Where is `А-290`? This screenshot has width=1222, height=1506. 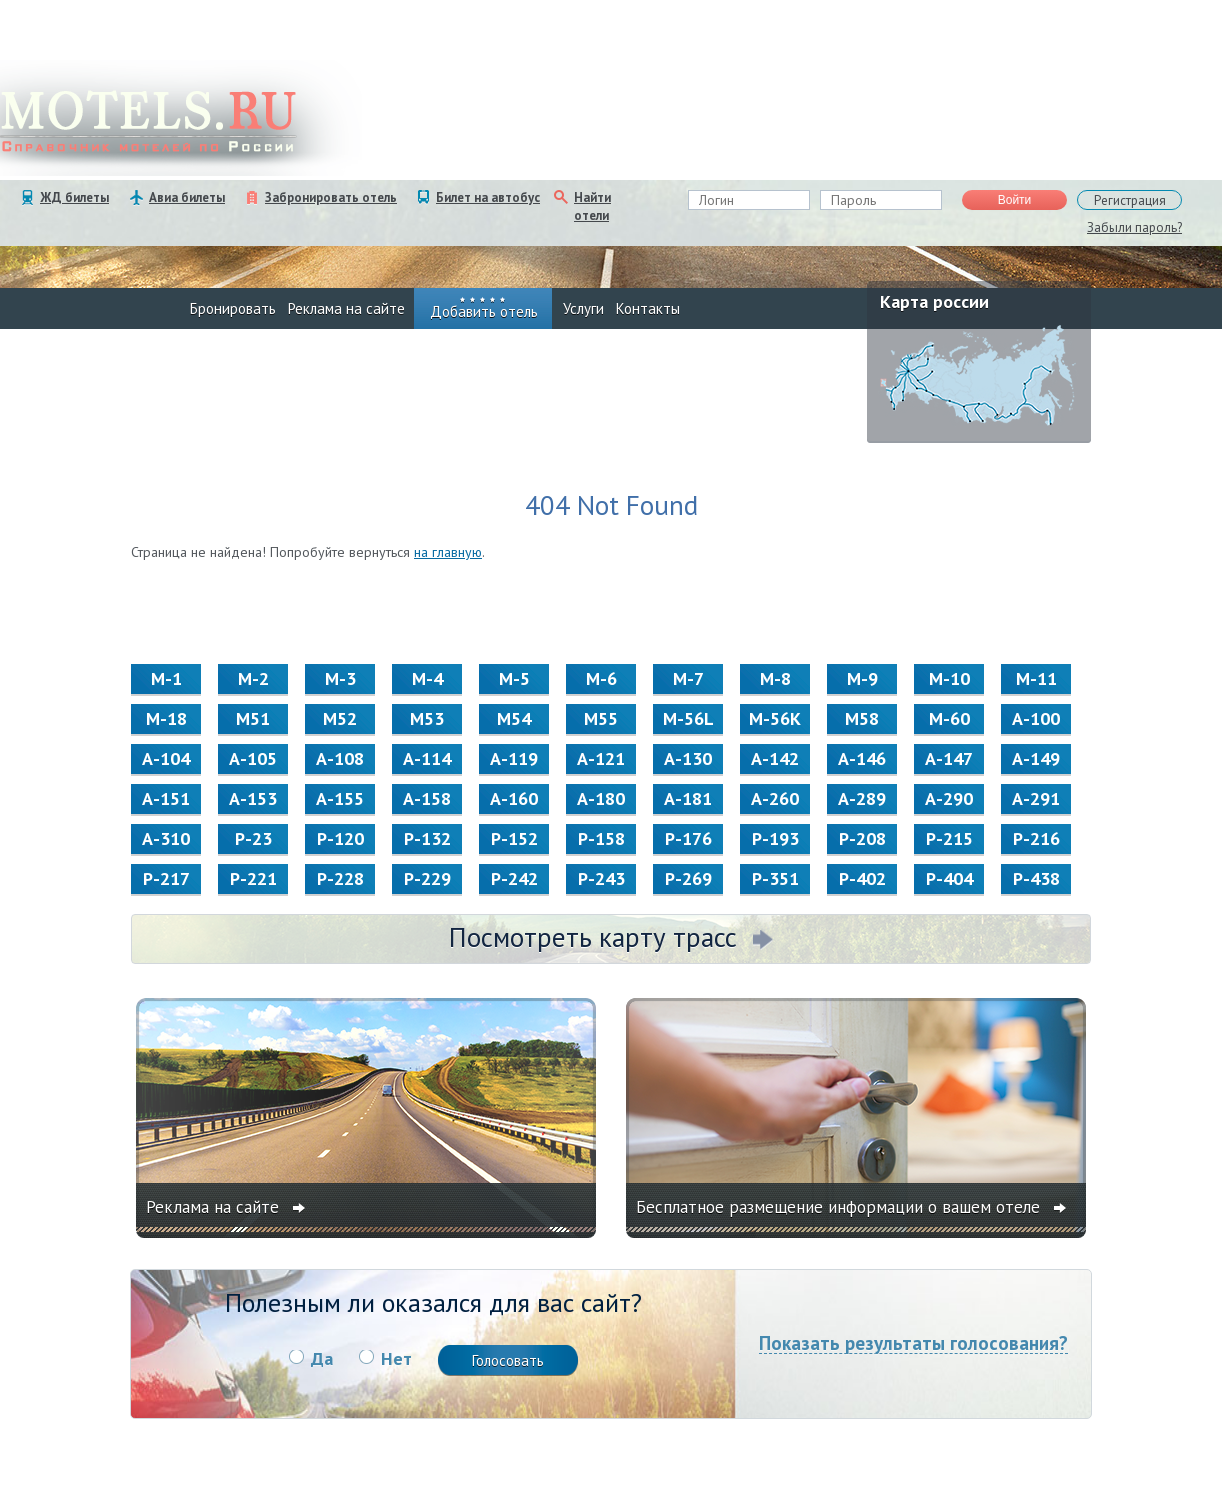 А-290 is located at coordinates (949, 798).